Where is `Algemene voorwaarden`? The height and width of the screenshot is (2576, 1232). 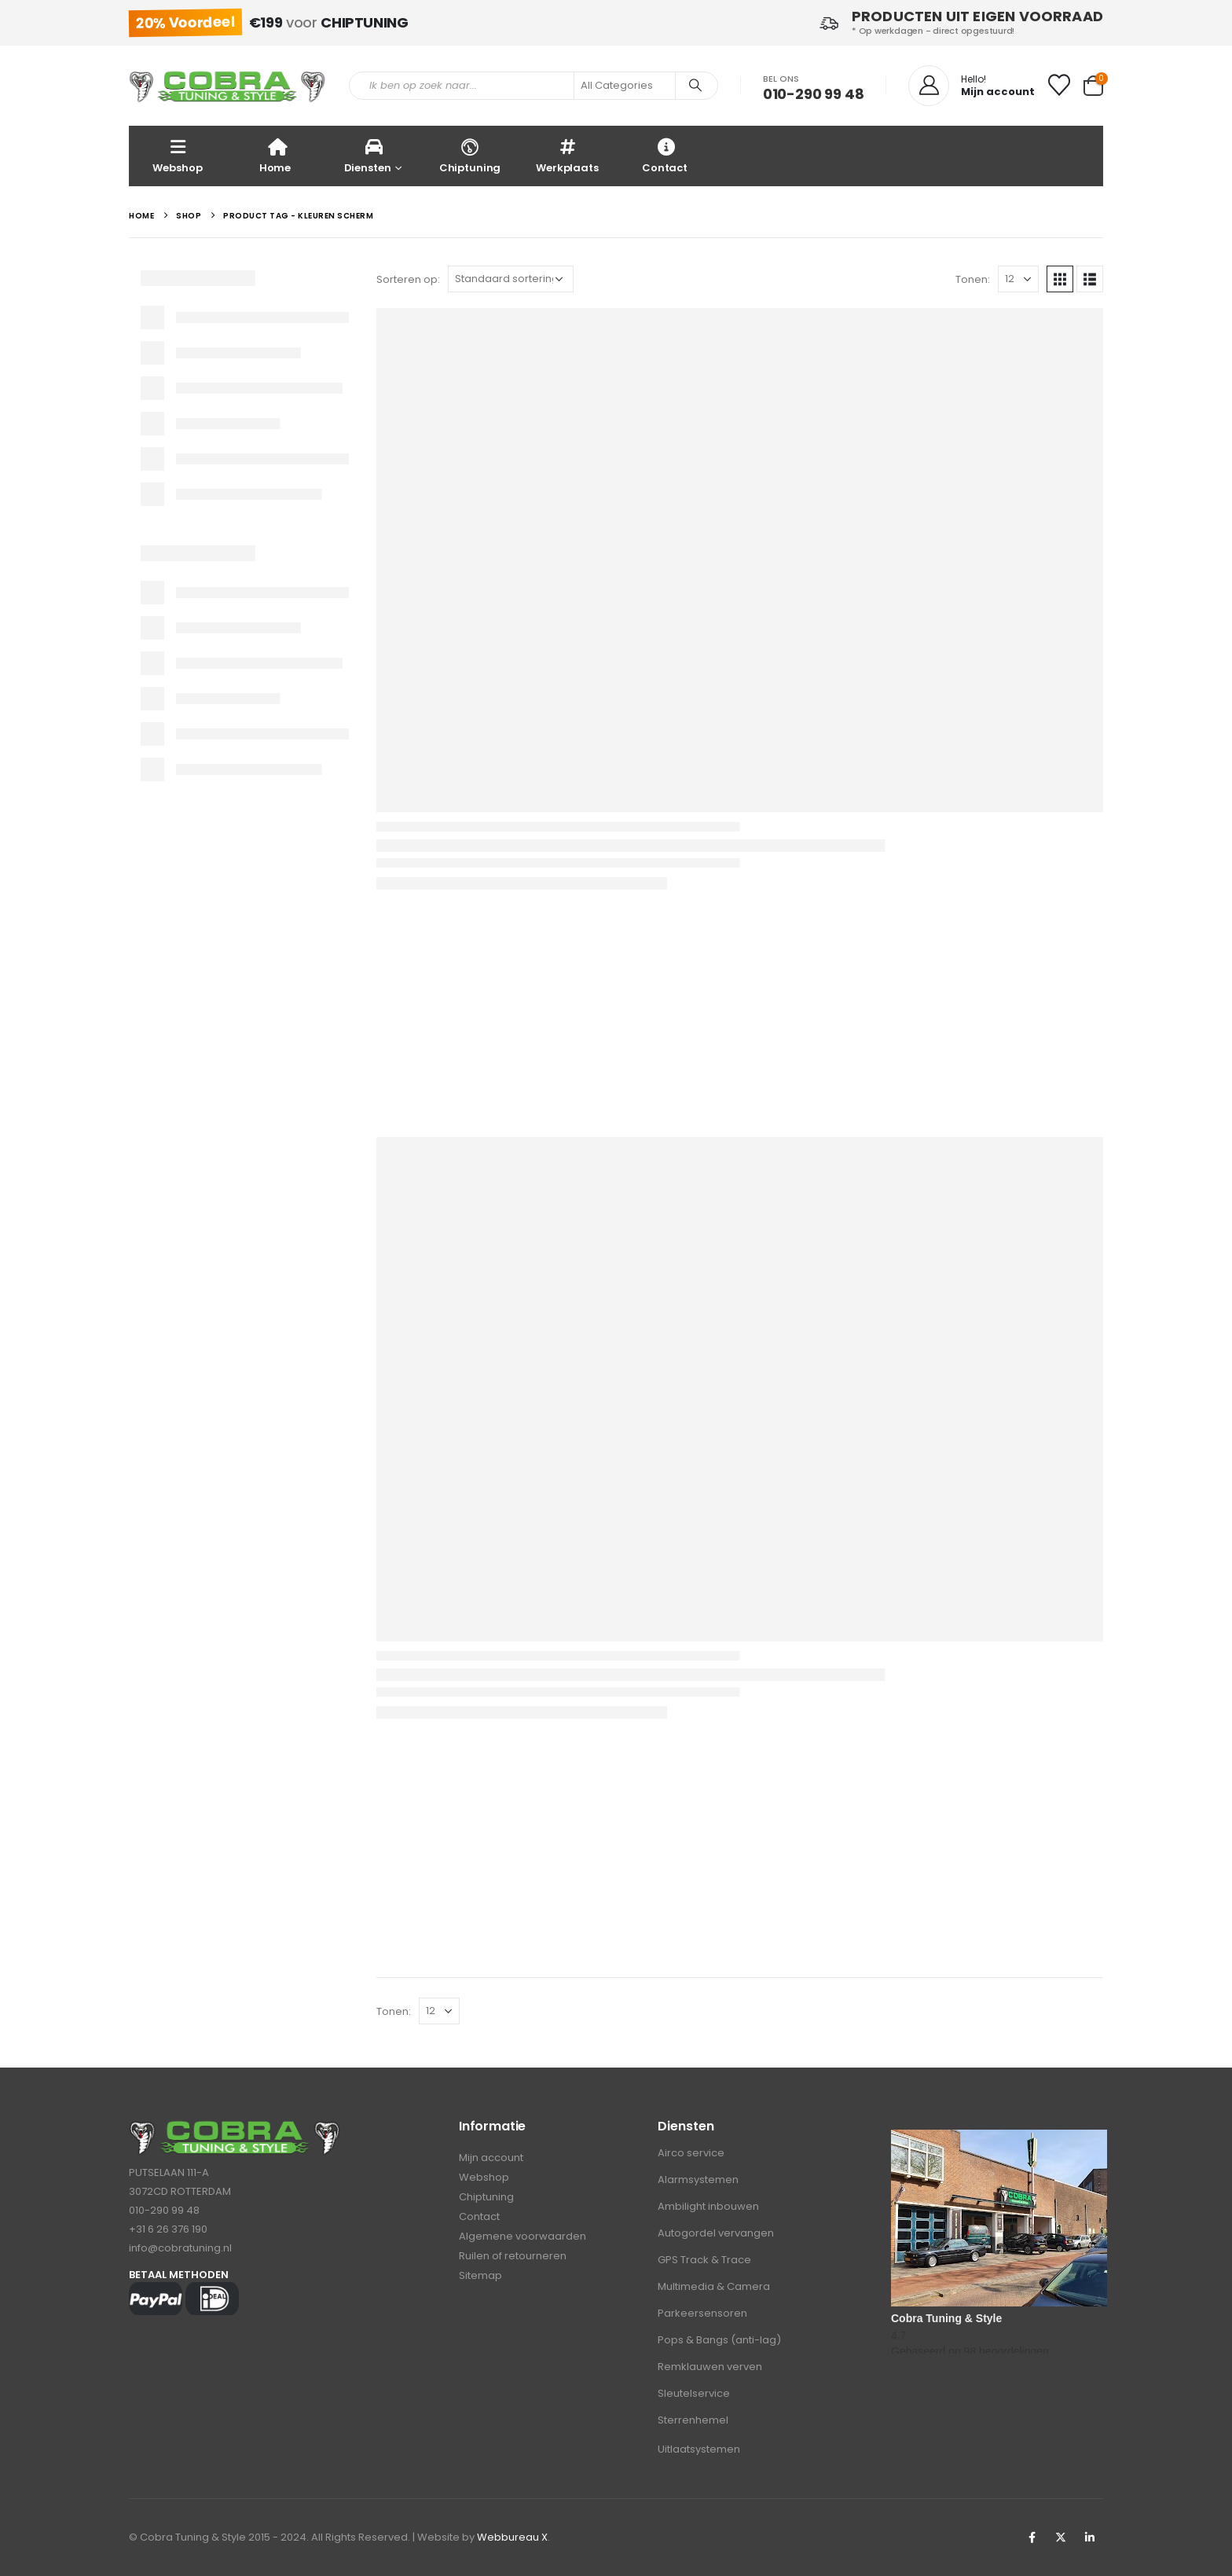
Algemene voorwaarden is located at coordinates (522, 2236).